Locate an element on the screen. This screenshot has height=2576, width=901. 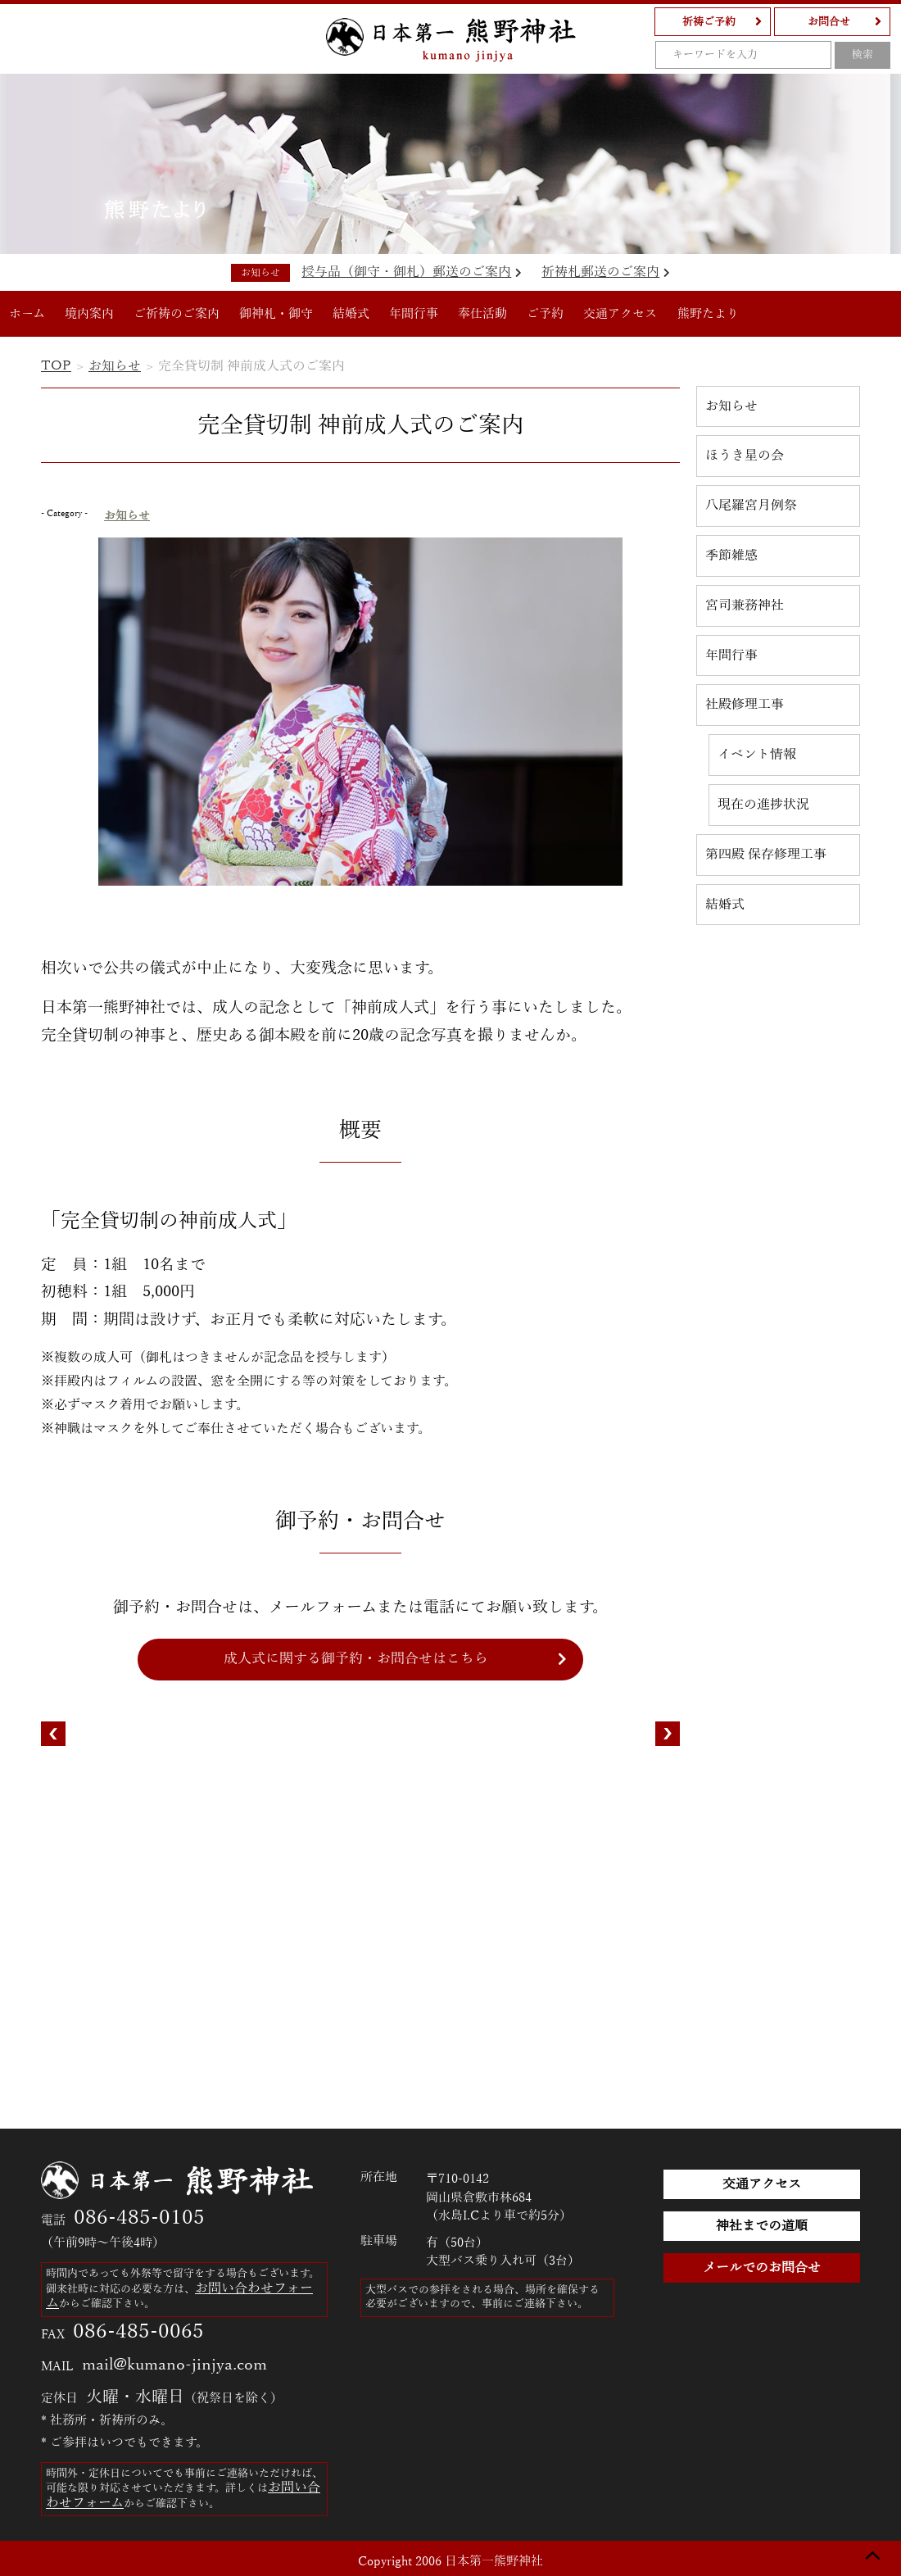
ご予約 is located at coordinates (545, 313).